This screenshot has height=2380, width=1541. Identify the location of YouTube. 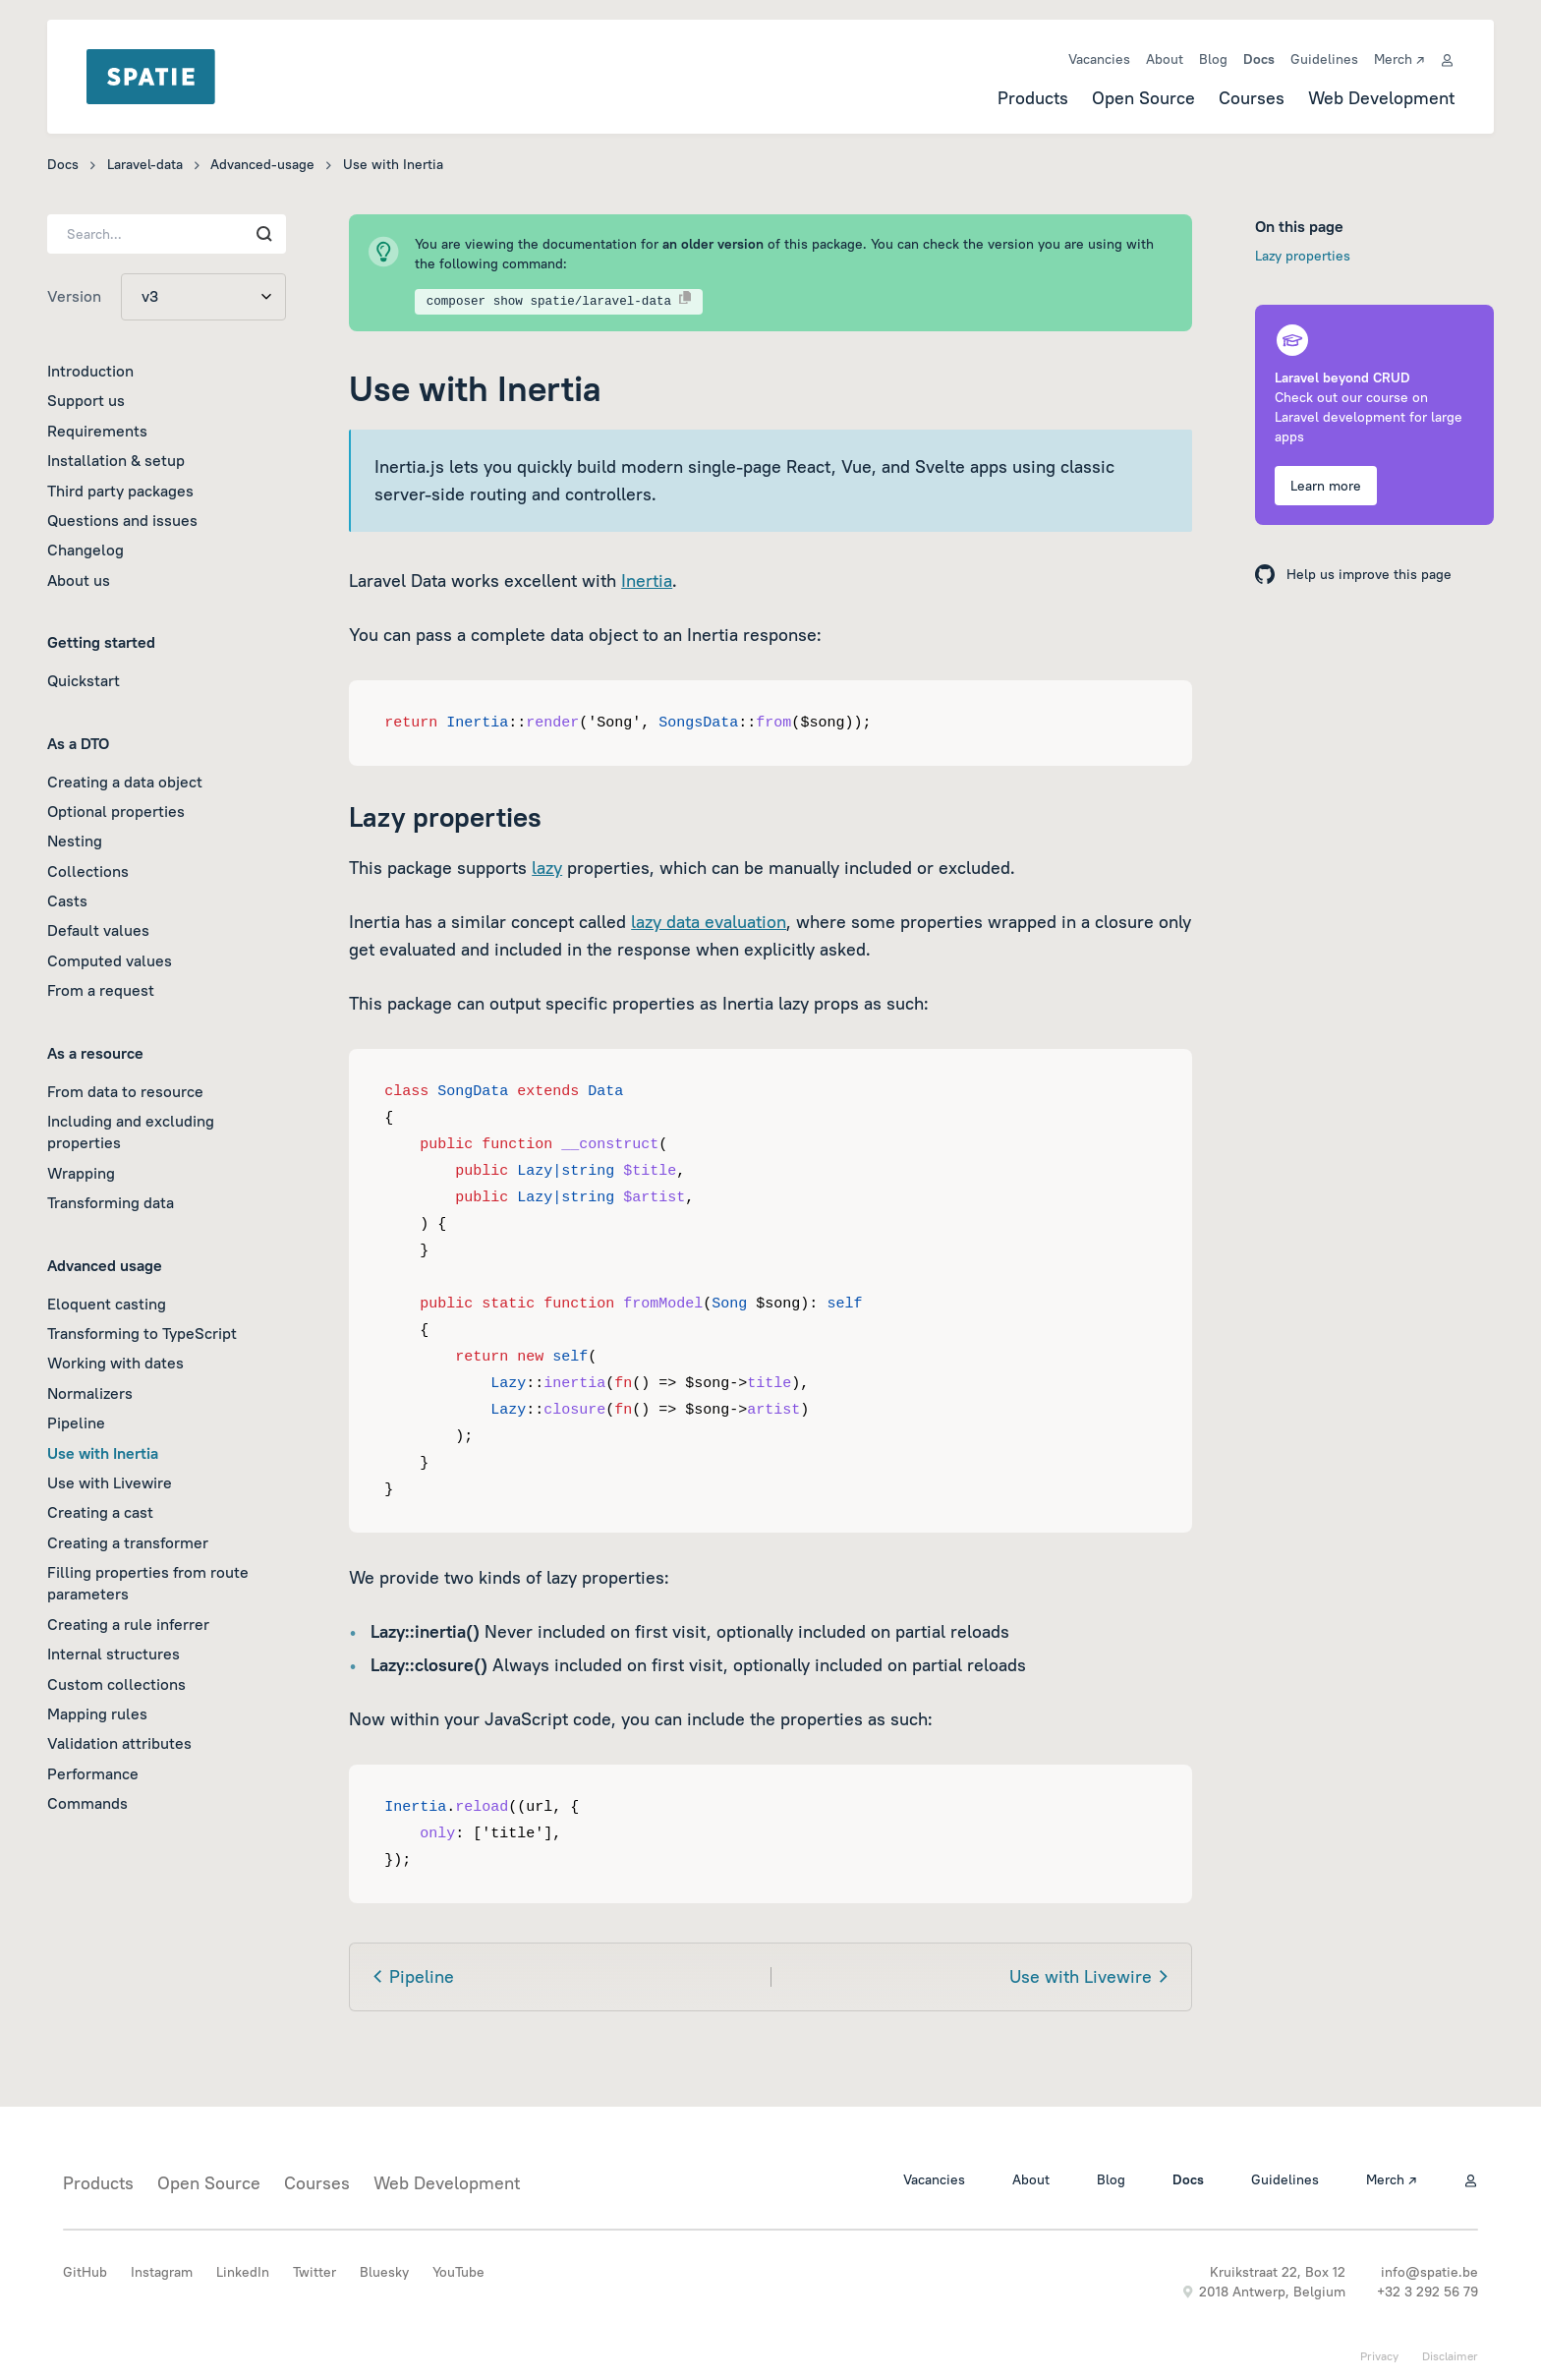
(458, 2272).